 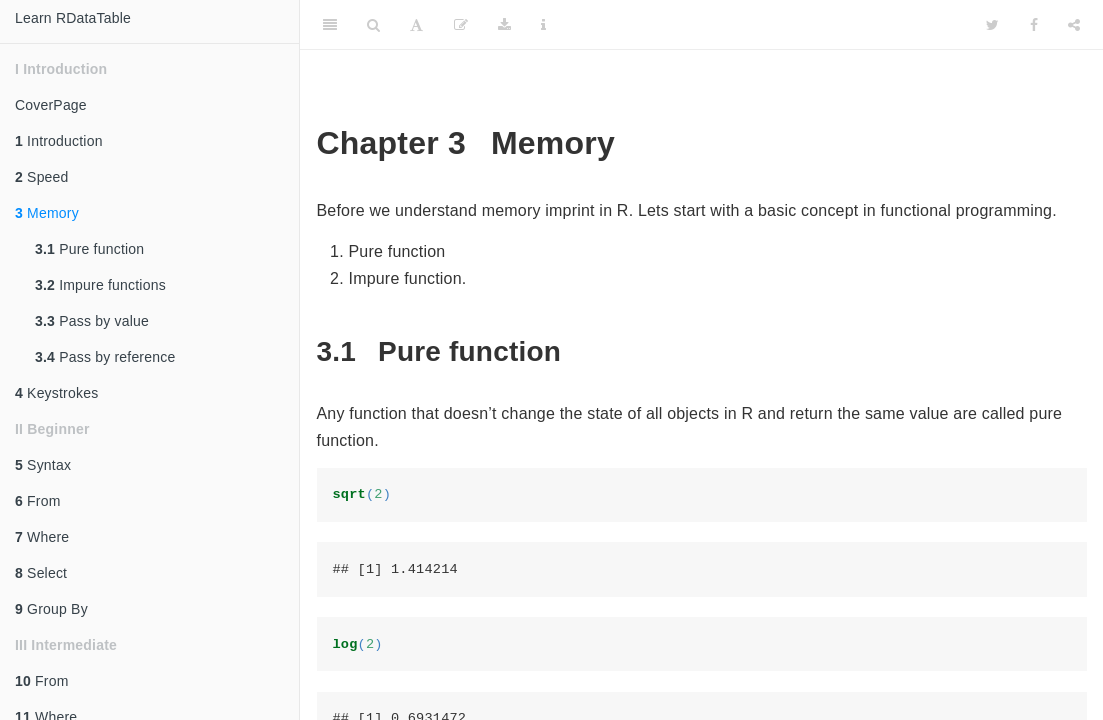 I want to click on [Search], so click(x=373, y=25).